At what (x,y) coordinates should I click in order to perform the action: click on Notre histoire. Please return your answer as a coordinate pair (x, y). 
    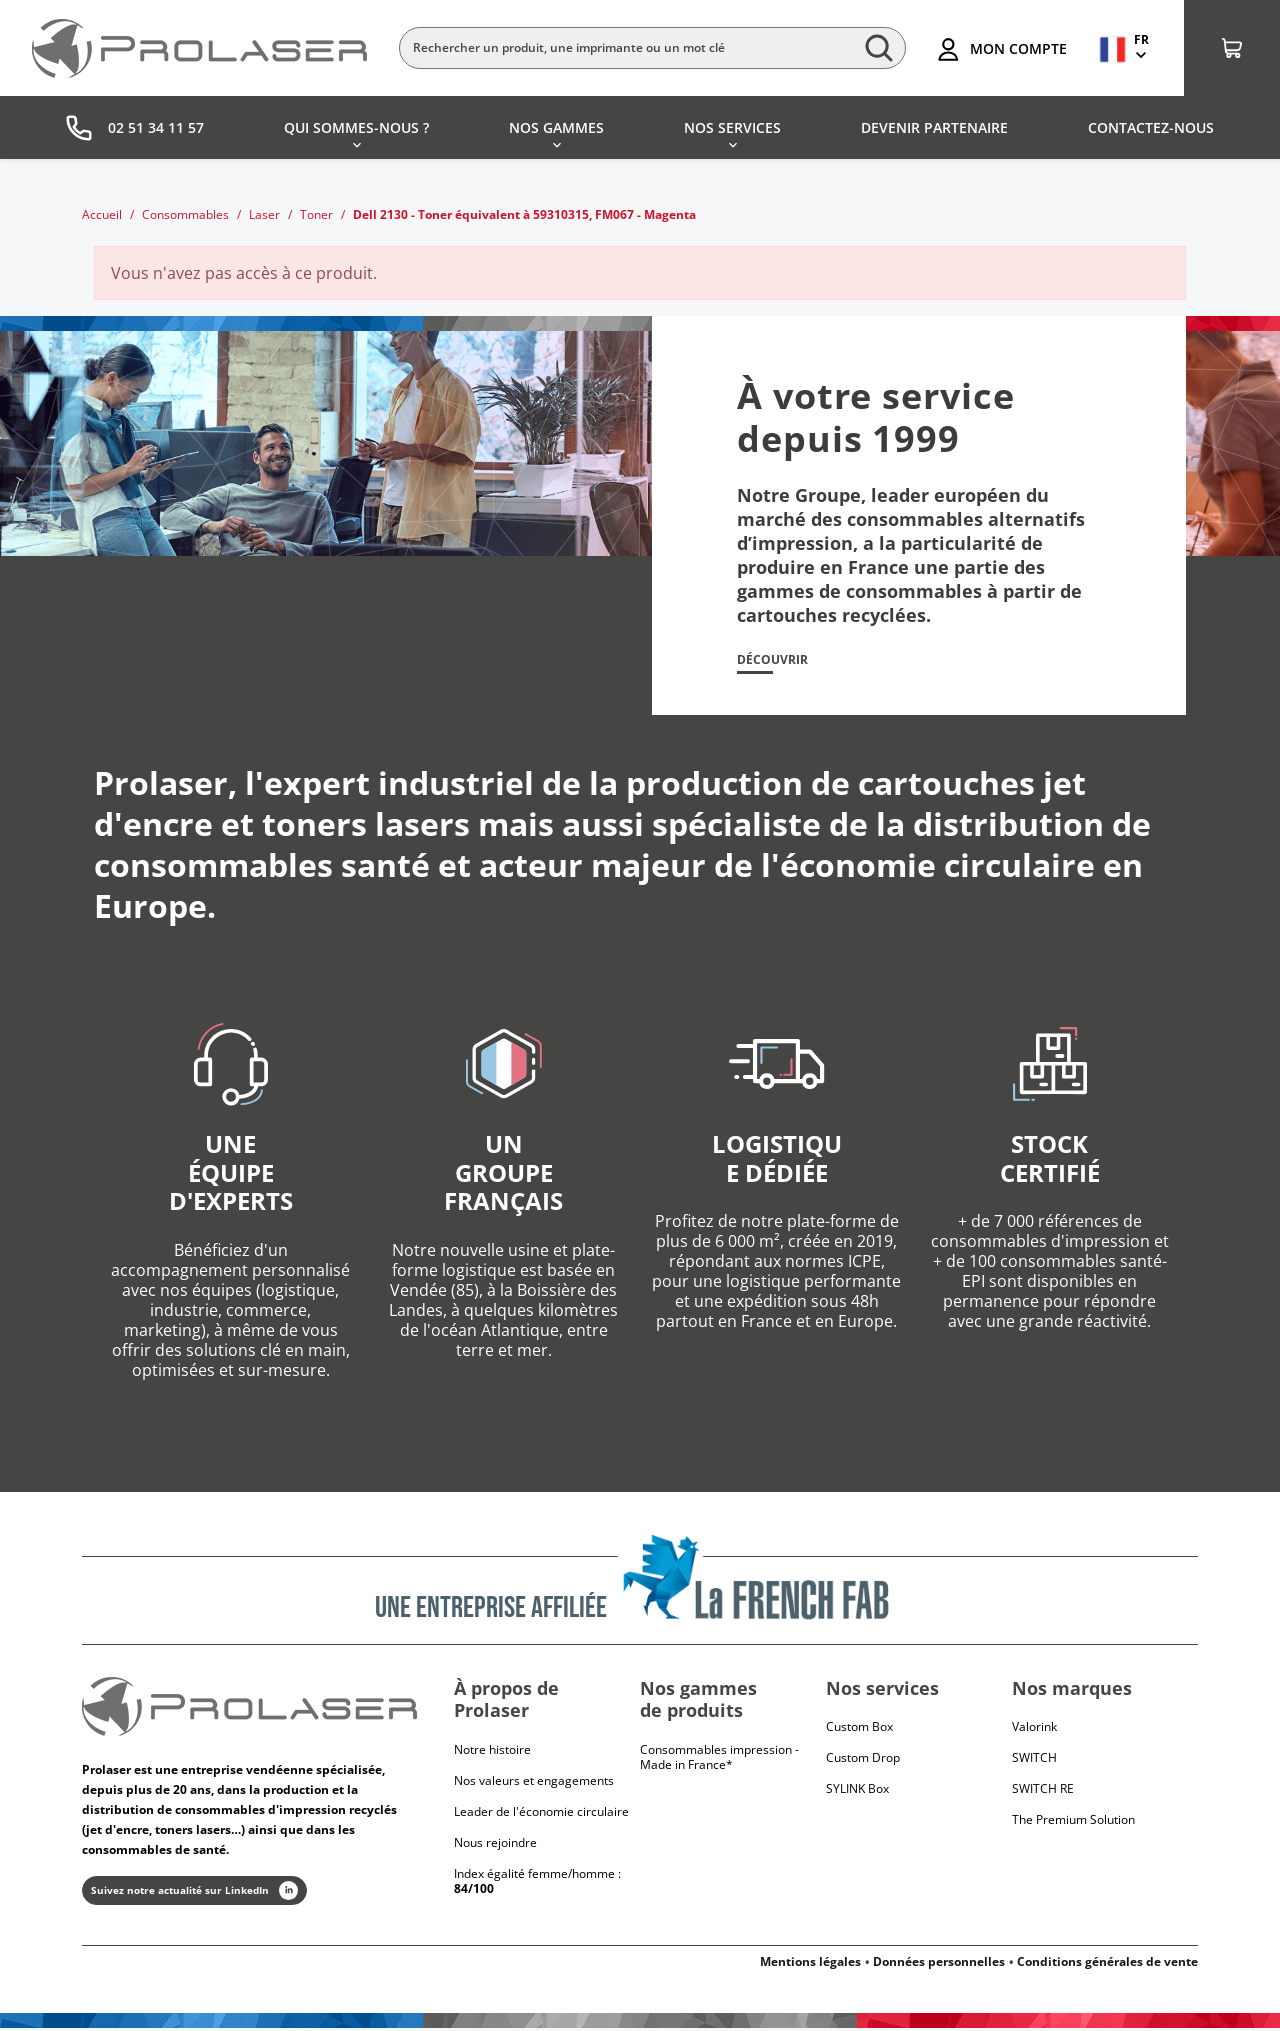
    Looking at the image, I should click on (492, 1752).